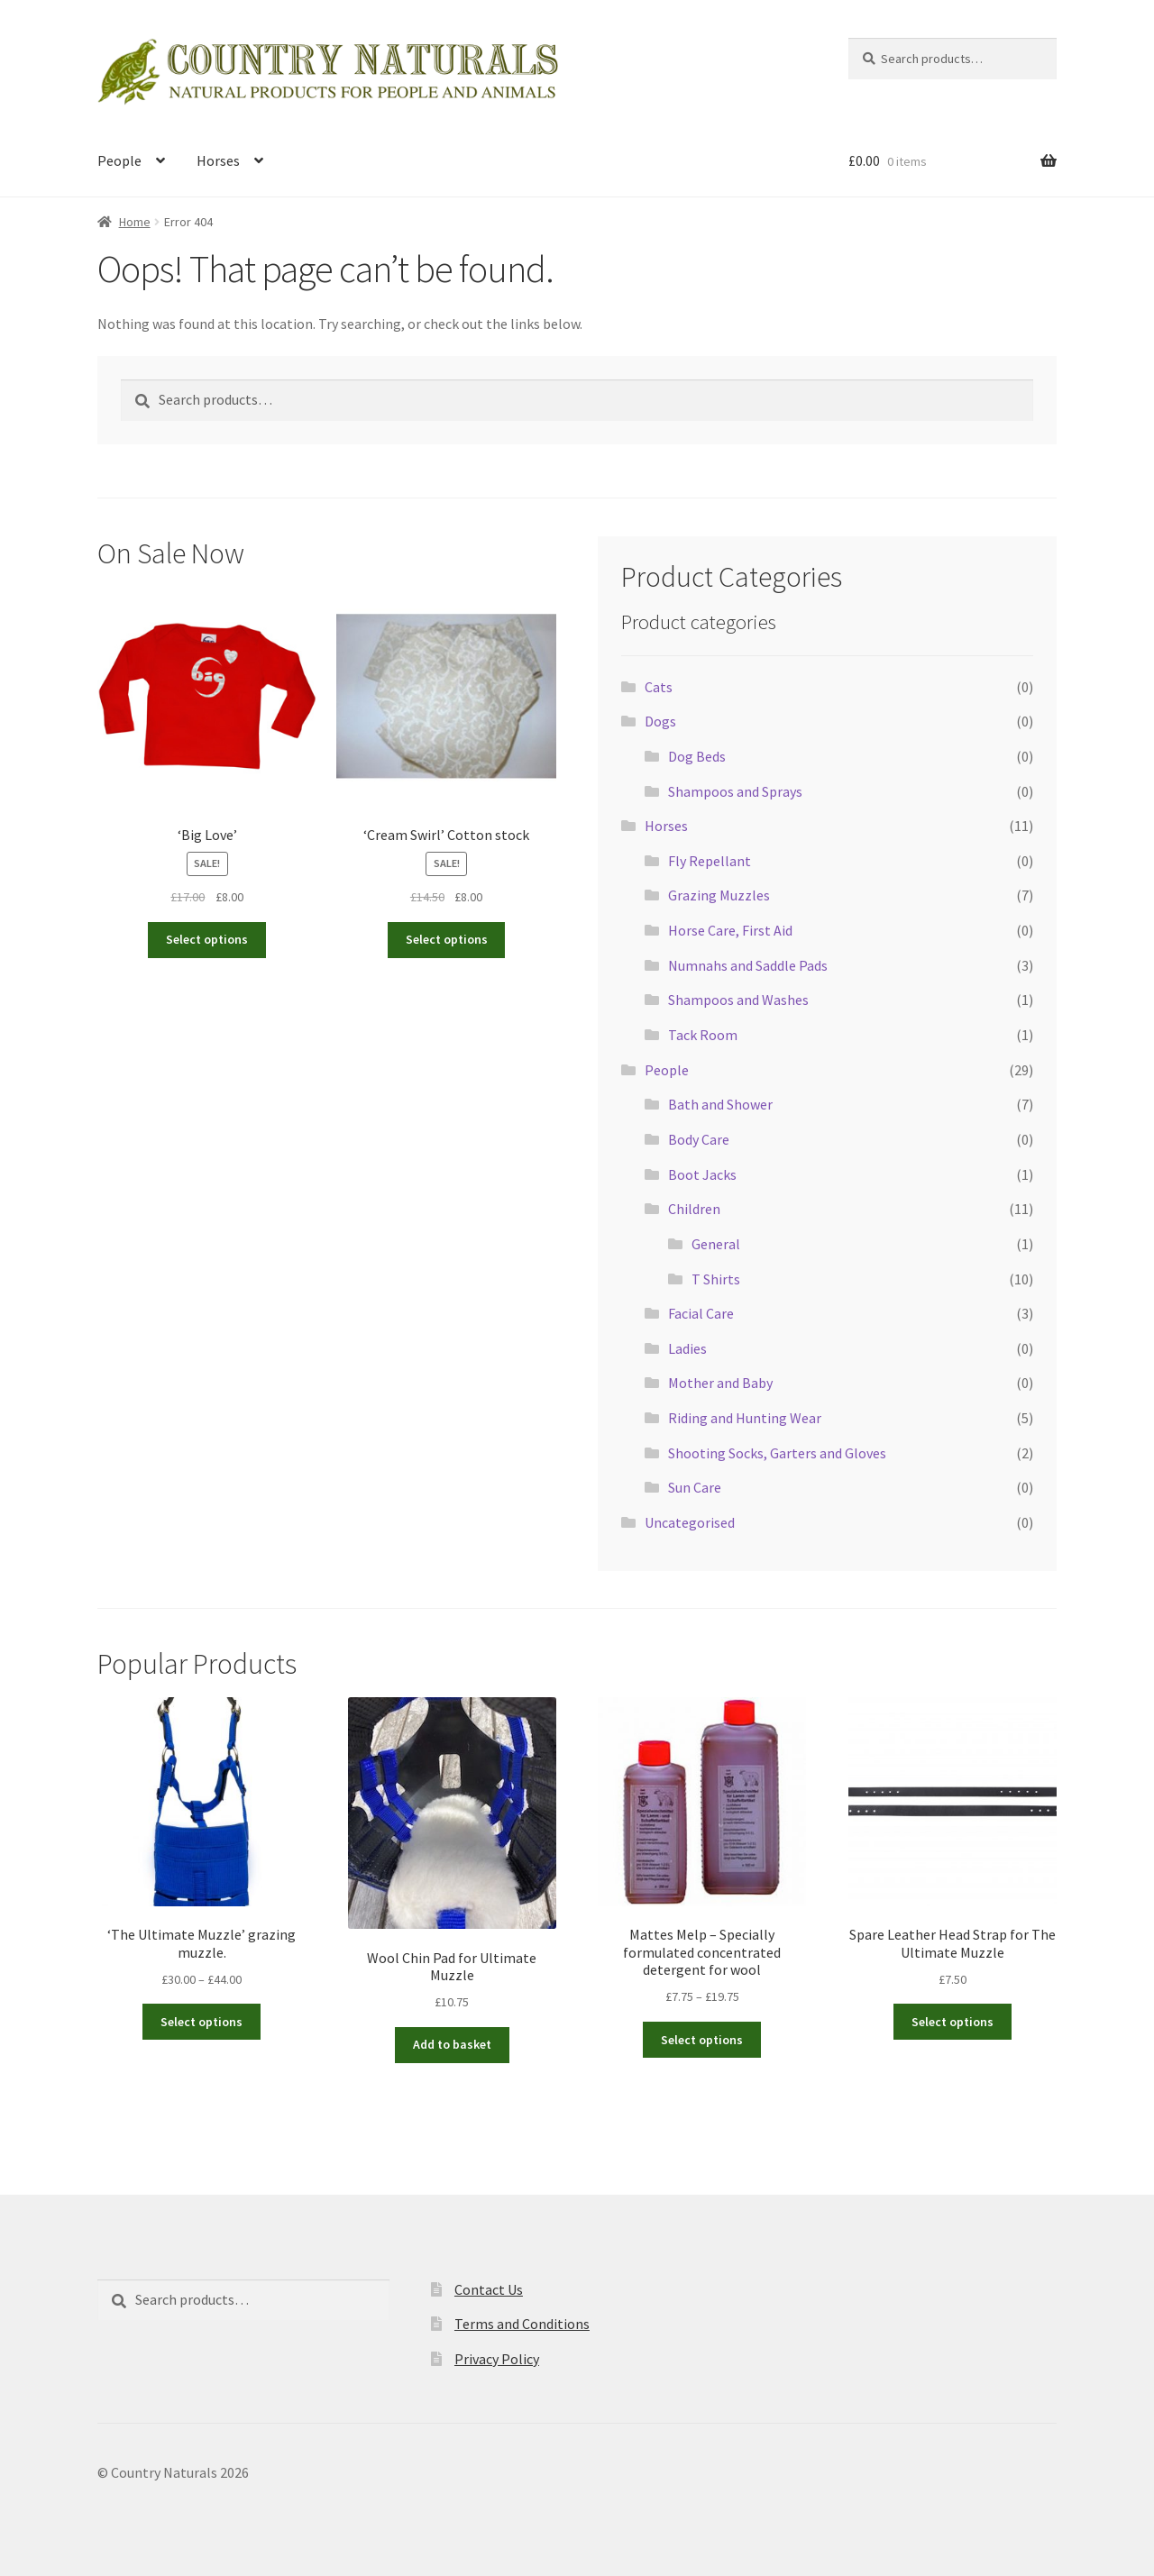 This screenshot has width=1154, height=2576. Describe the element at coordinates (694, 1209) in the screenshot. I see `Children` at that location.